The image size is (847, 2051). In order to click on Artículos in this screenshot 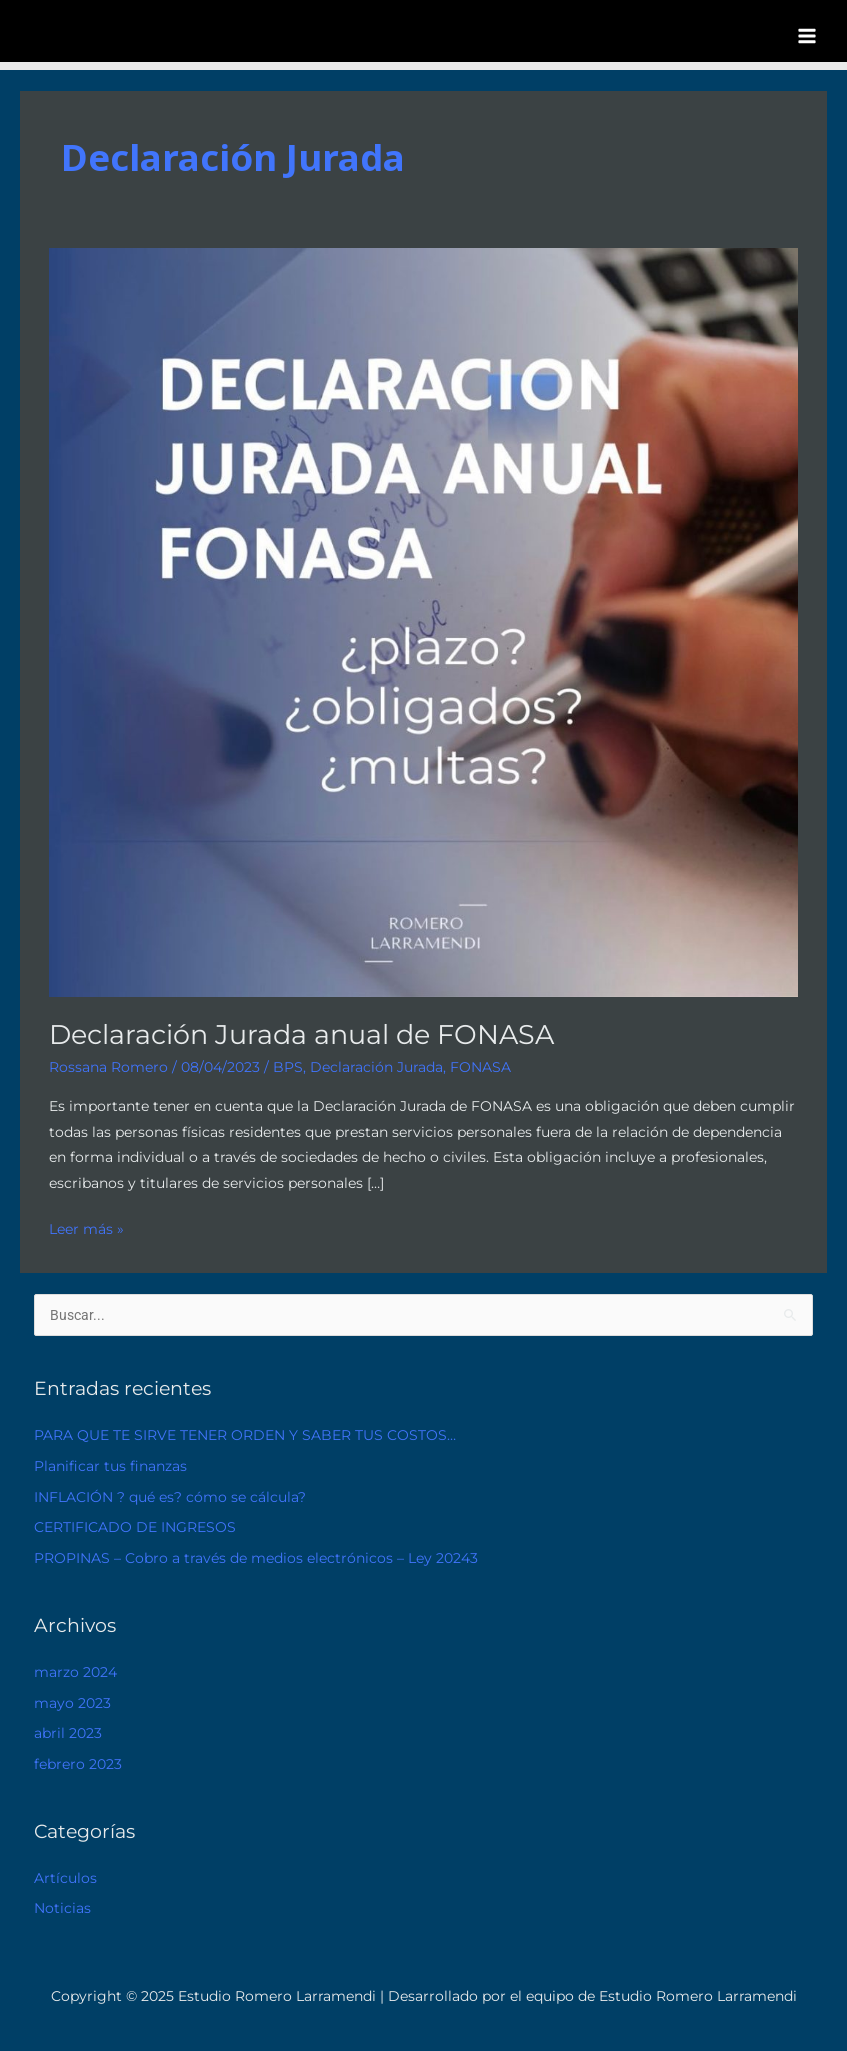, I will do `click(65, 1878)`.